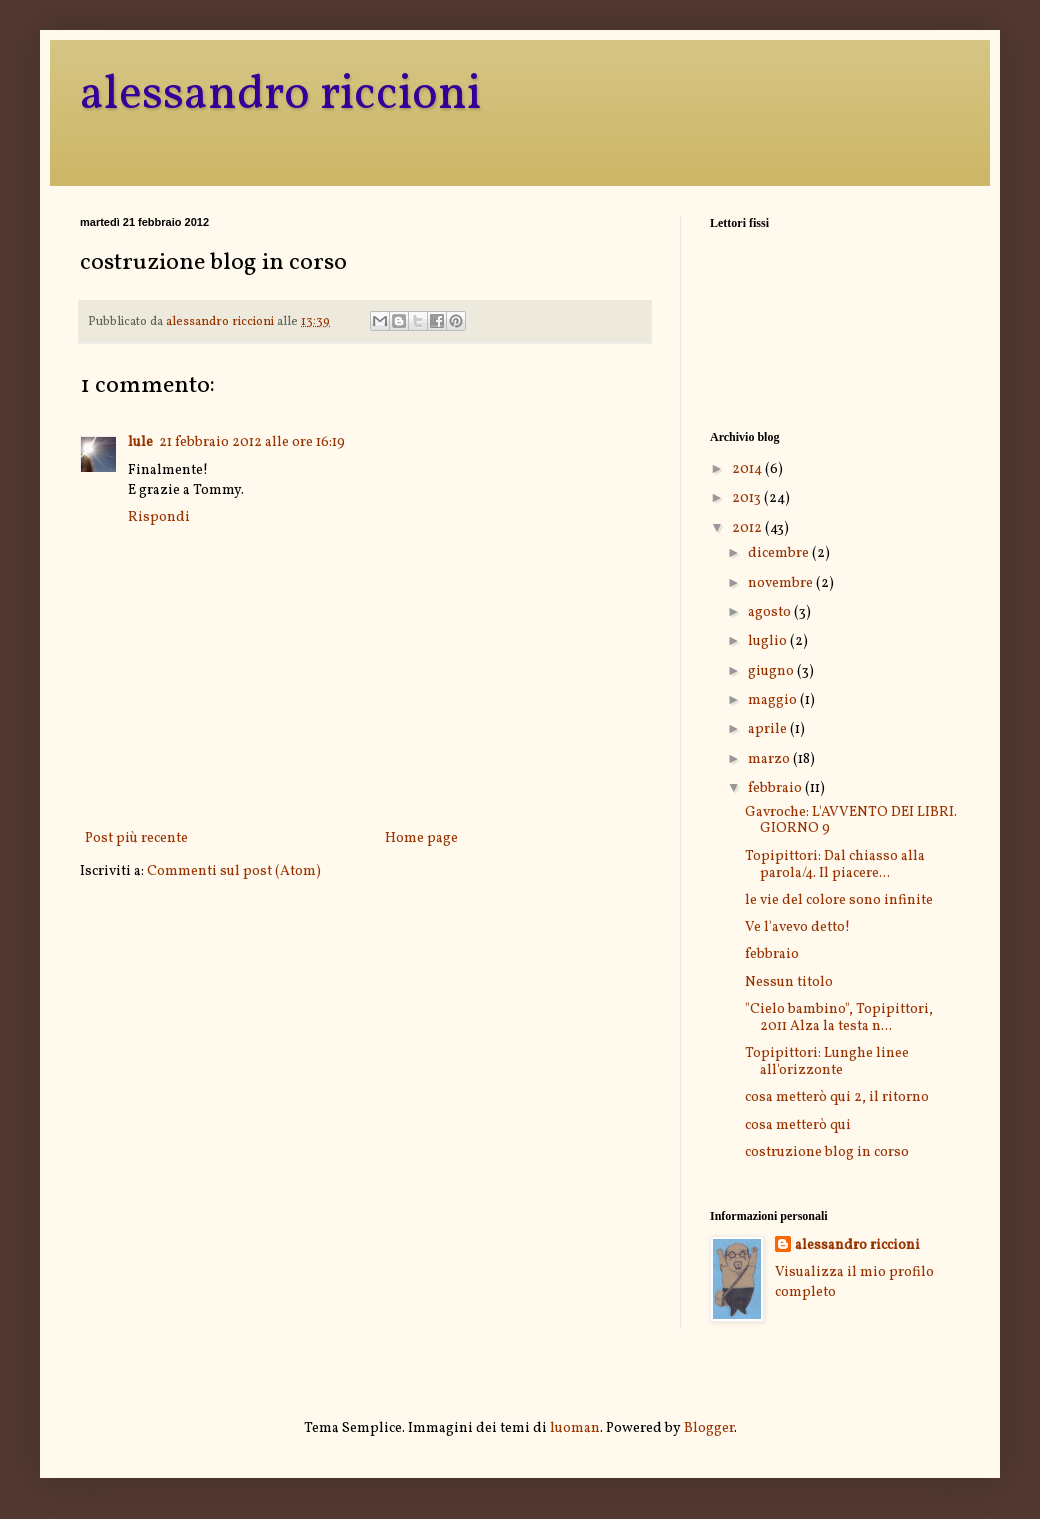  I want to click on Post più recente, so click(136, 838).